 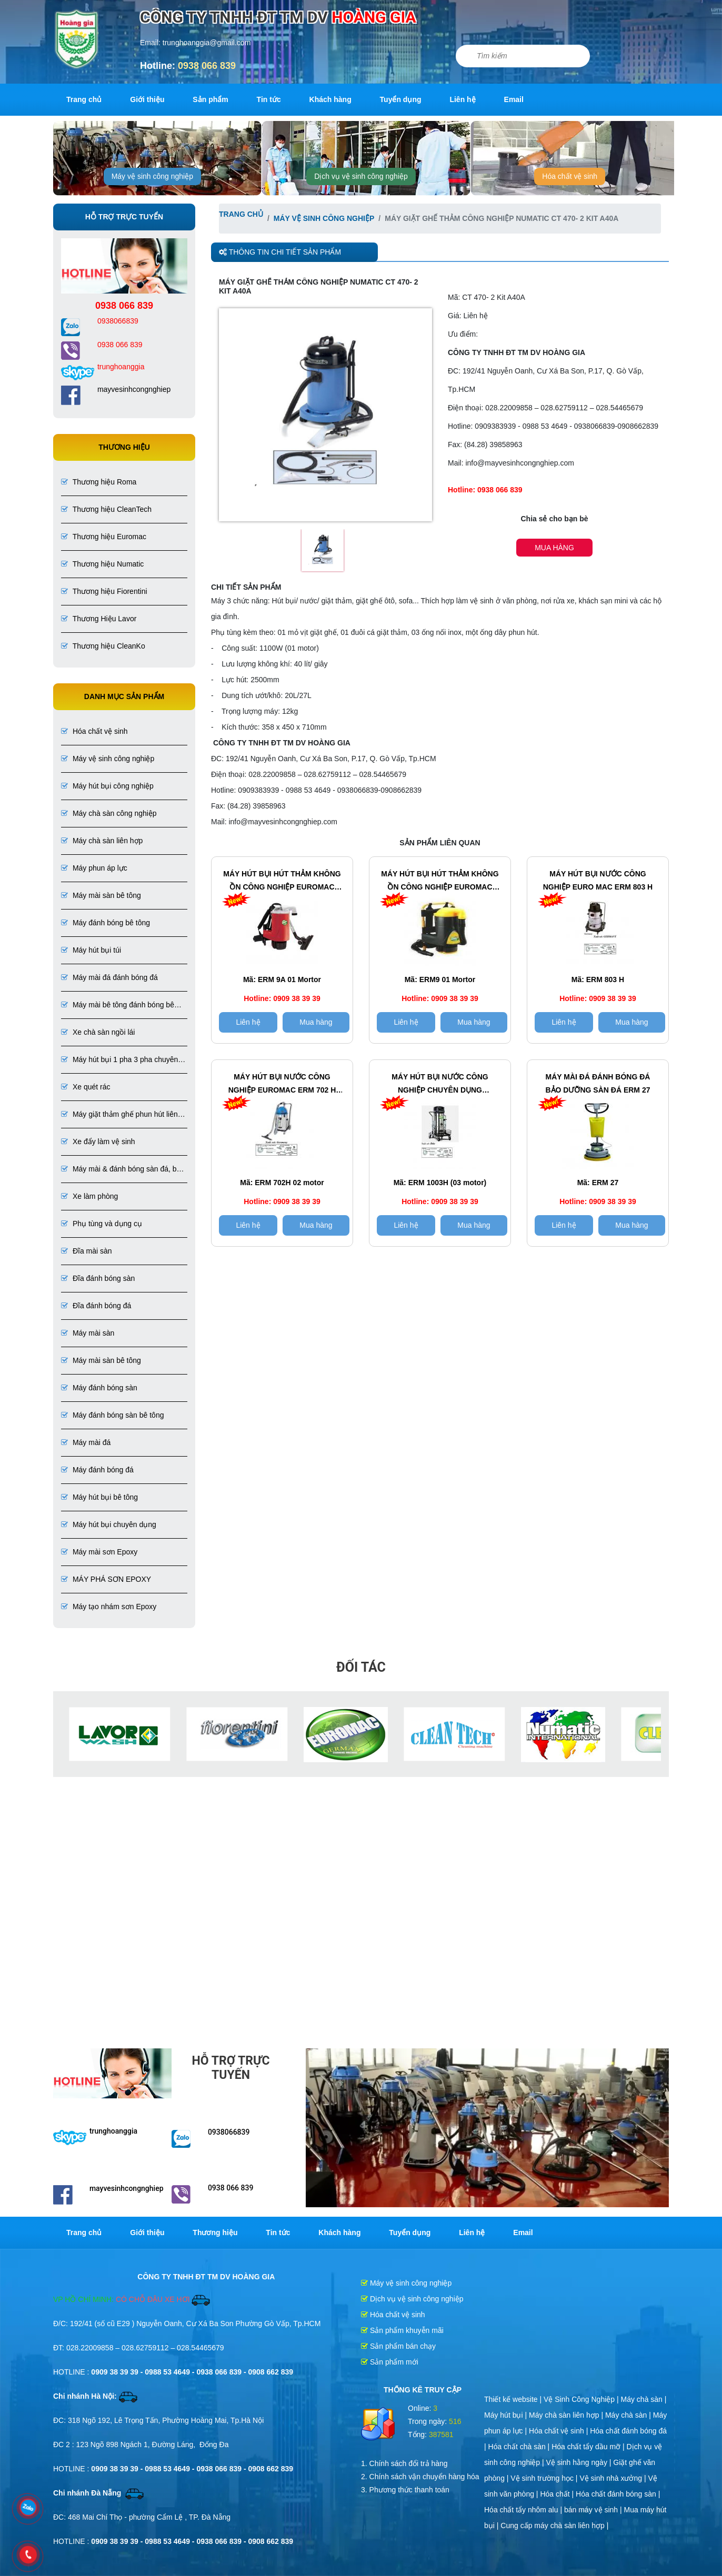 I want to click on Tuyển dụng, so click(x=401, y=99).